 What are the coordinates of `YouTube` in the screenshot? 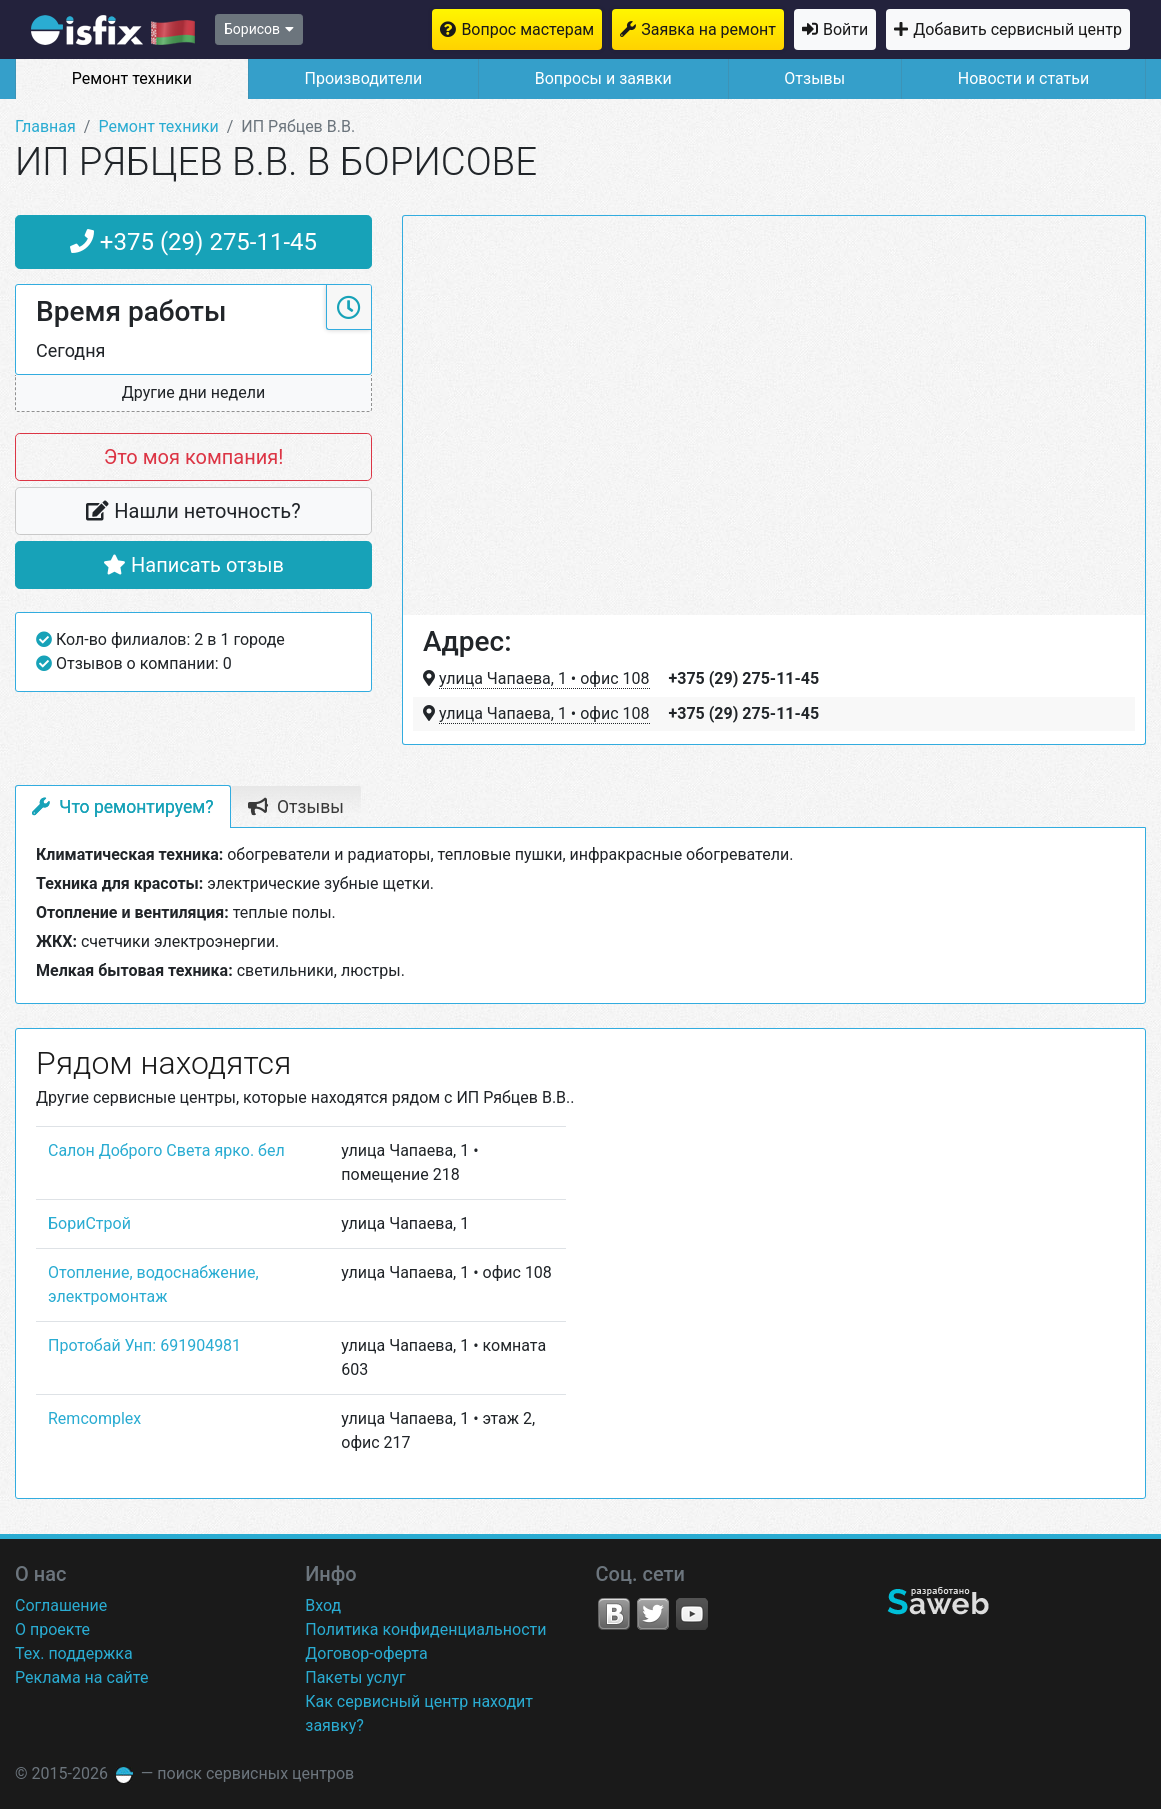 It's located at (692, 1614).